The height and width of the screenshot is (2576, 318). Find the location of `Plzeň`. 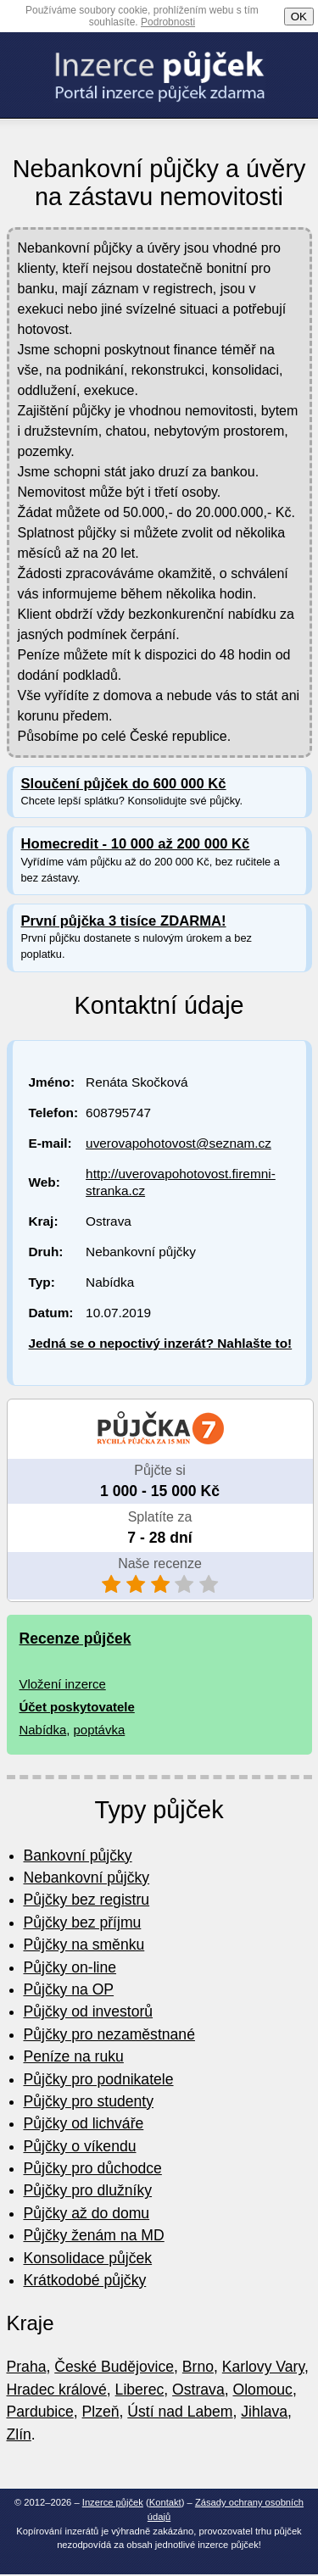

Plzeň is located at coordinates (101, 2411).